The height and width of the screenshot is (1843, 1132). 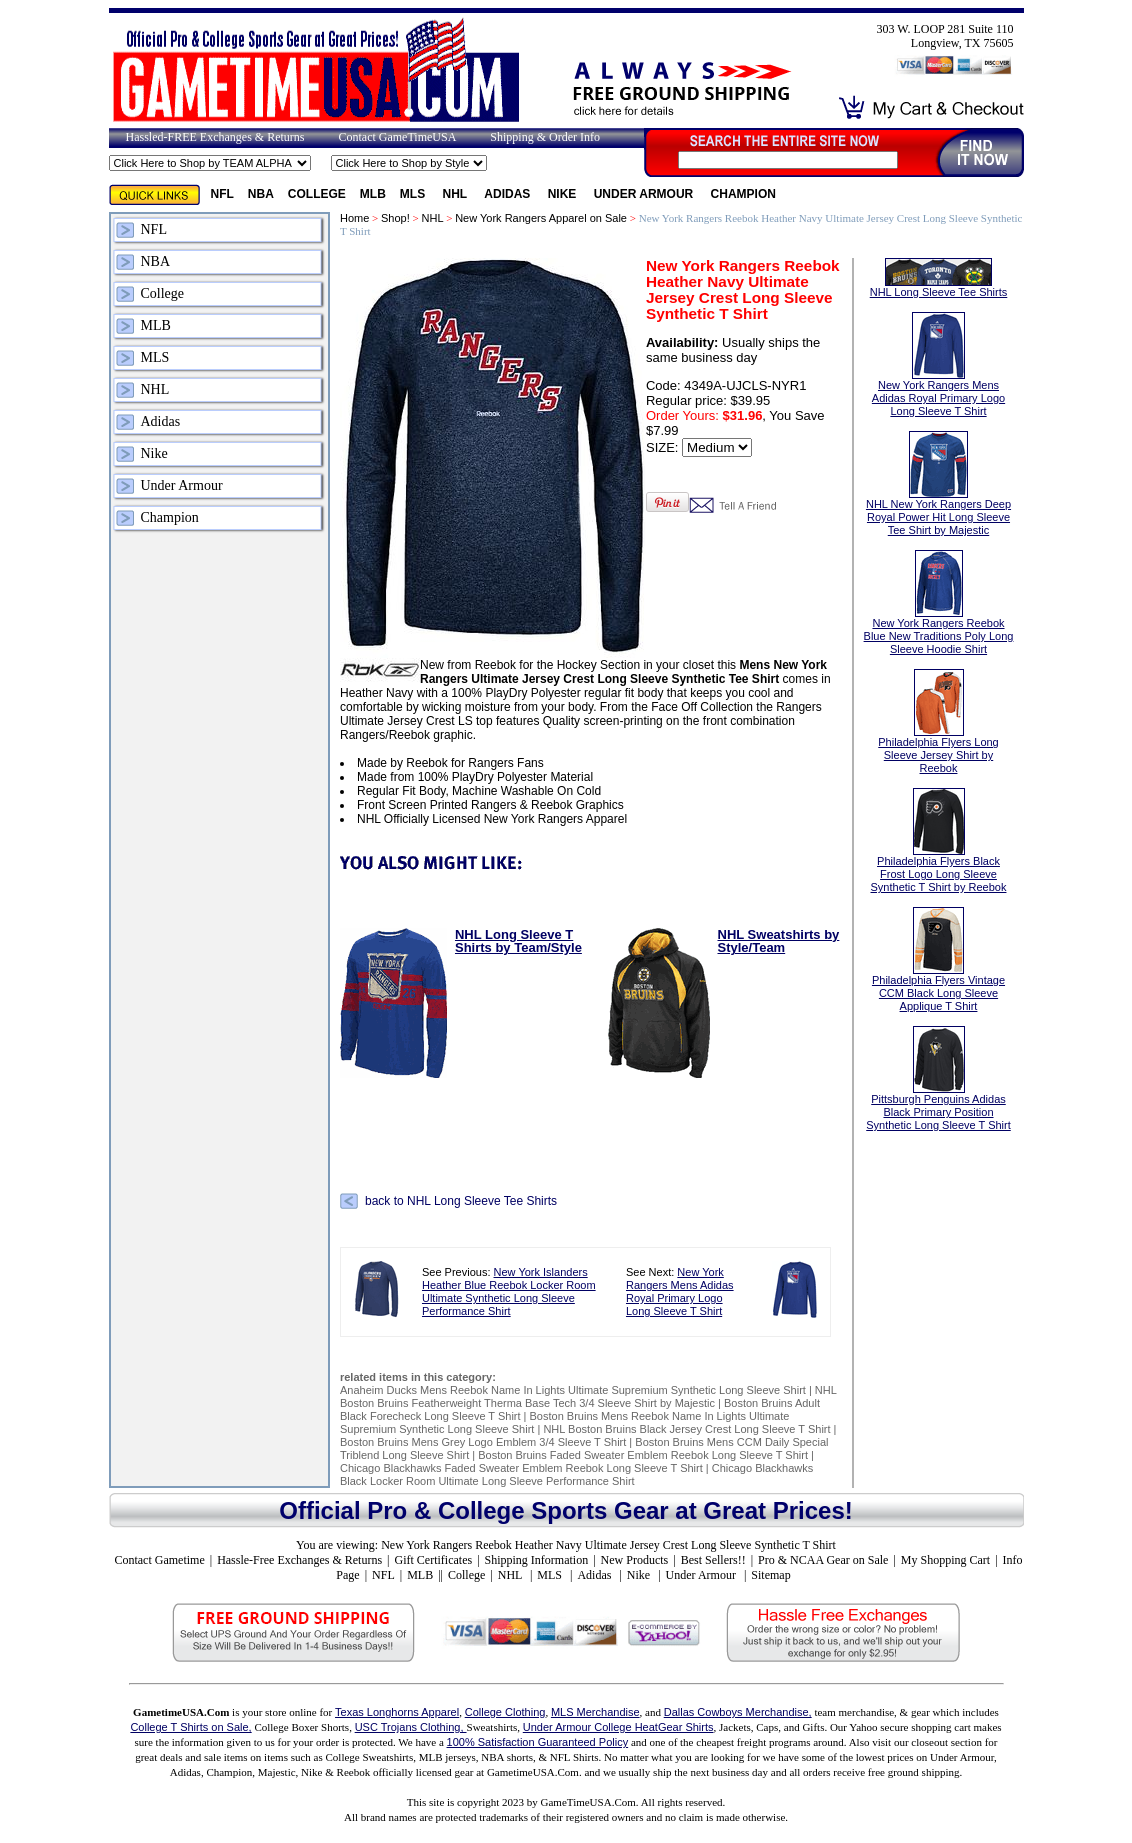 What do you see at coordinates (545, 137) in the screenshot?
I see `Shipping & Order Info` at bounding box center [545, 137].